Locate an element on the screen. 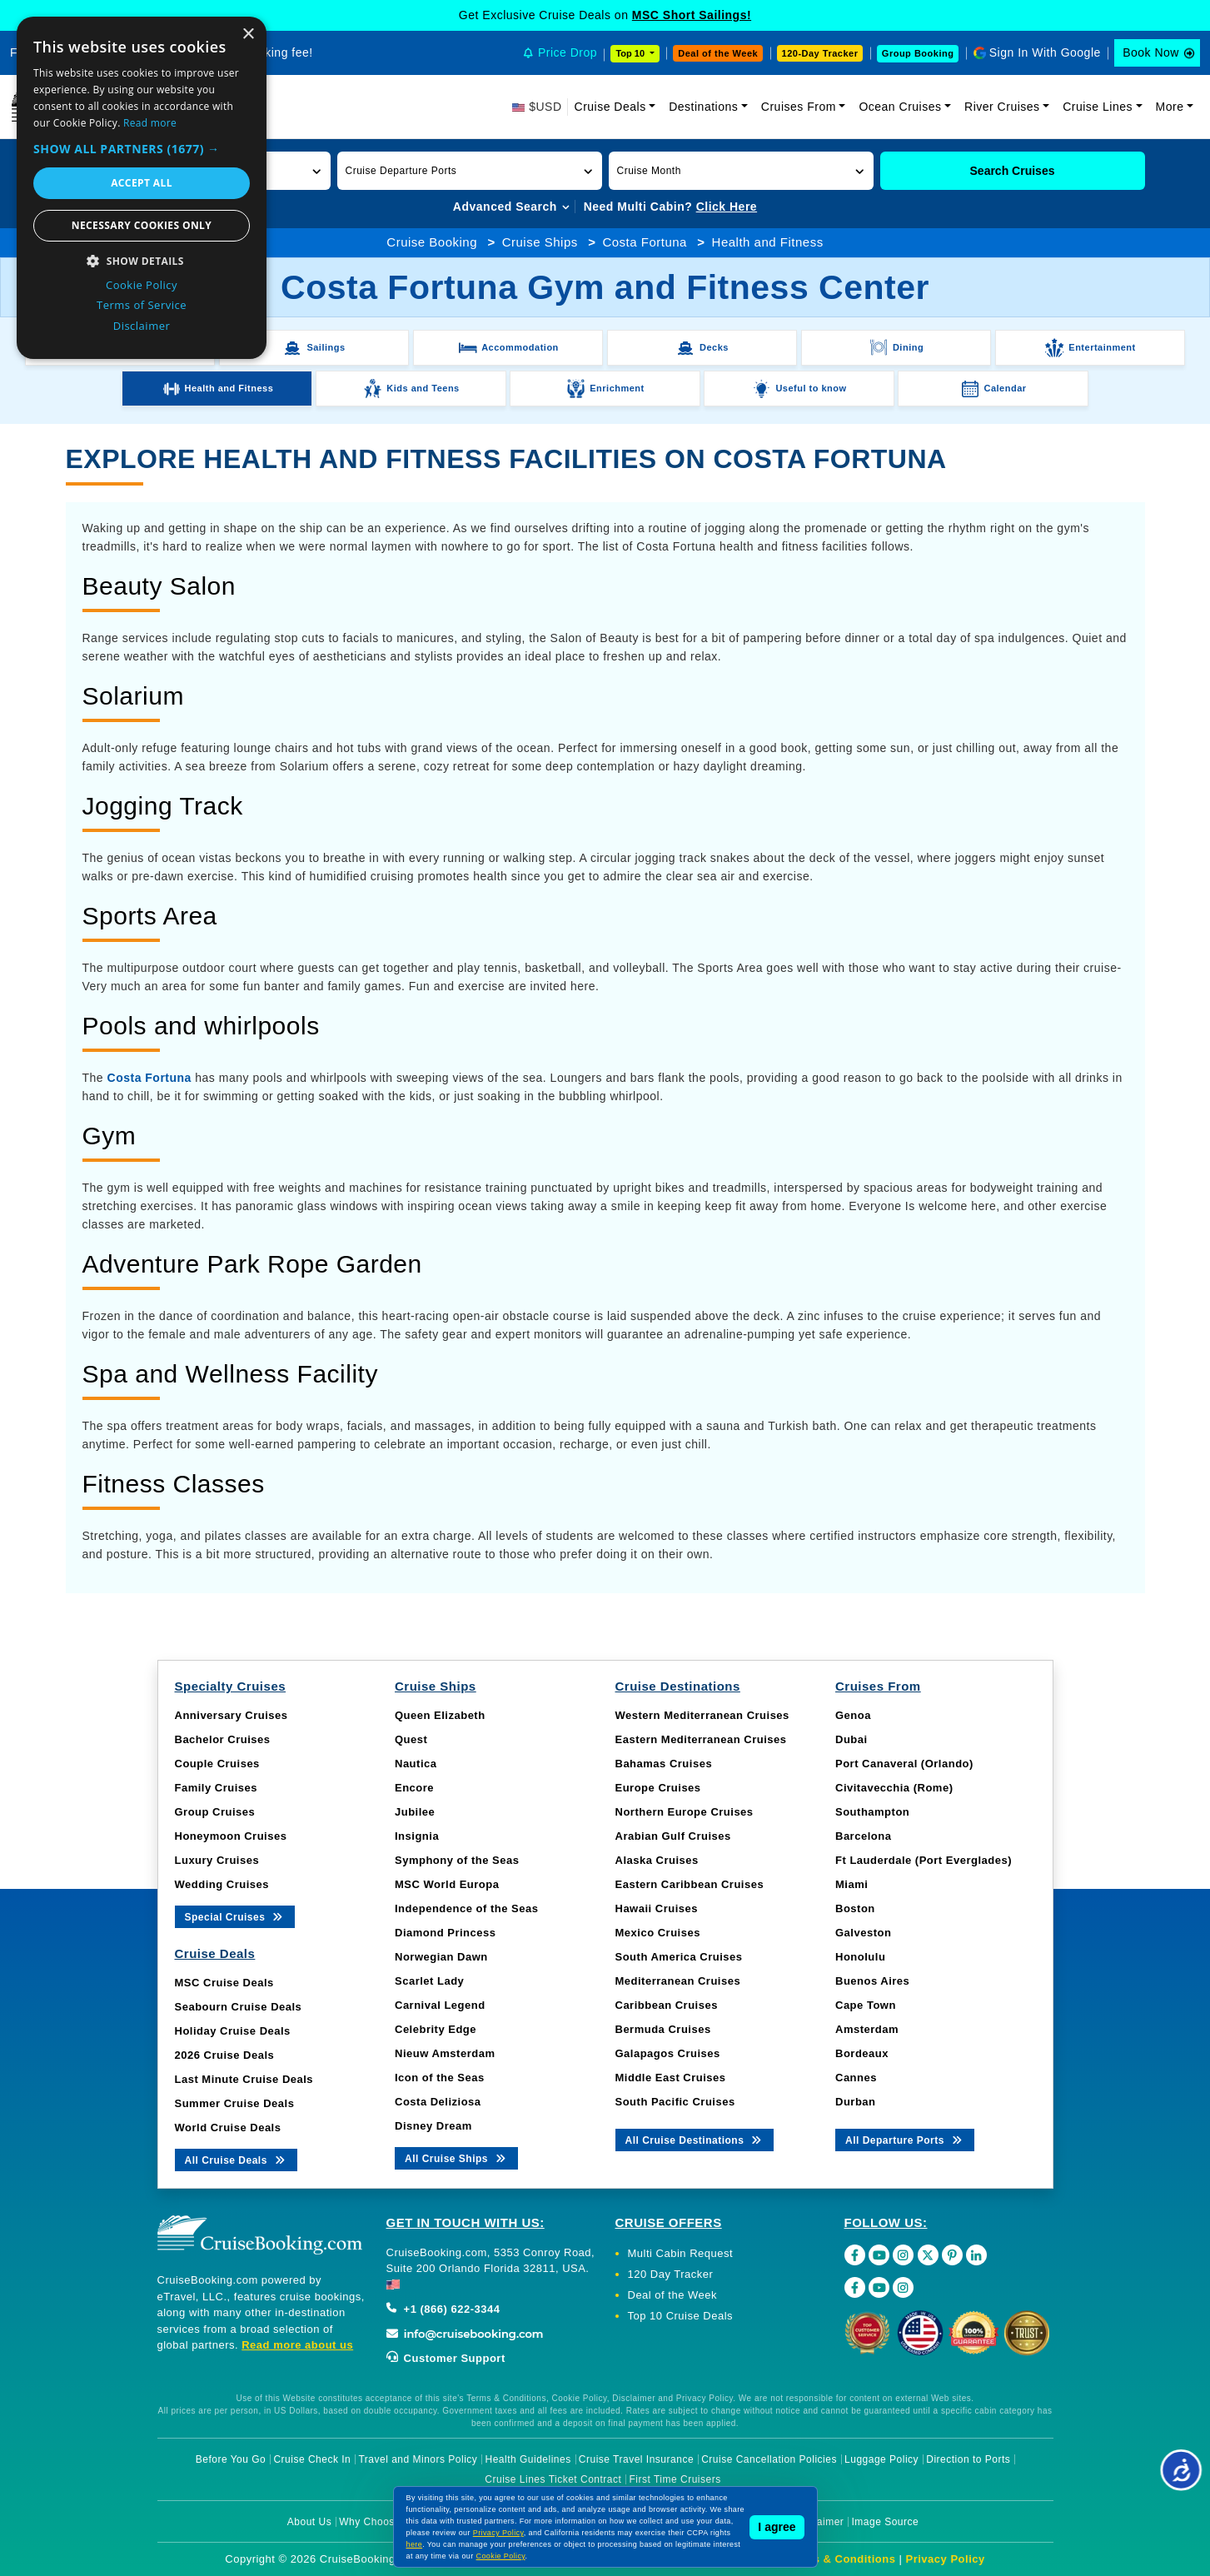  Europe Cruises is located at coordinates (658, 1787).